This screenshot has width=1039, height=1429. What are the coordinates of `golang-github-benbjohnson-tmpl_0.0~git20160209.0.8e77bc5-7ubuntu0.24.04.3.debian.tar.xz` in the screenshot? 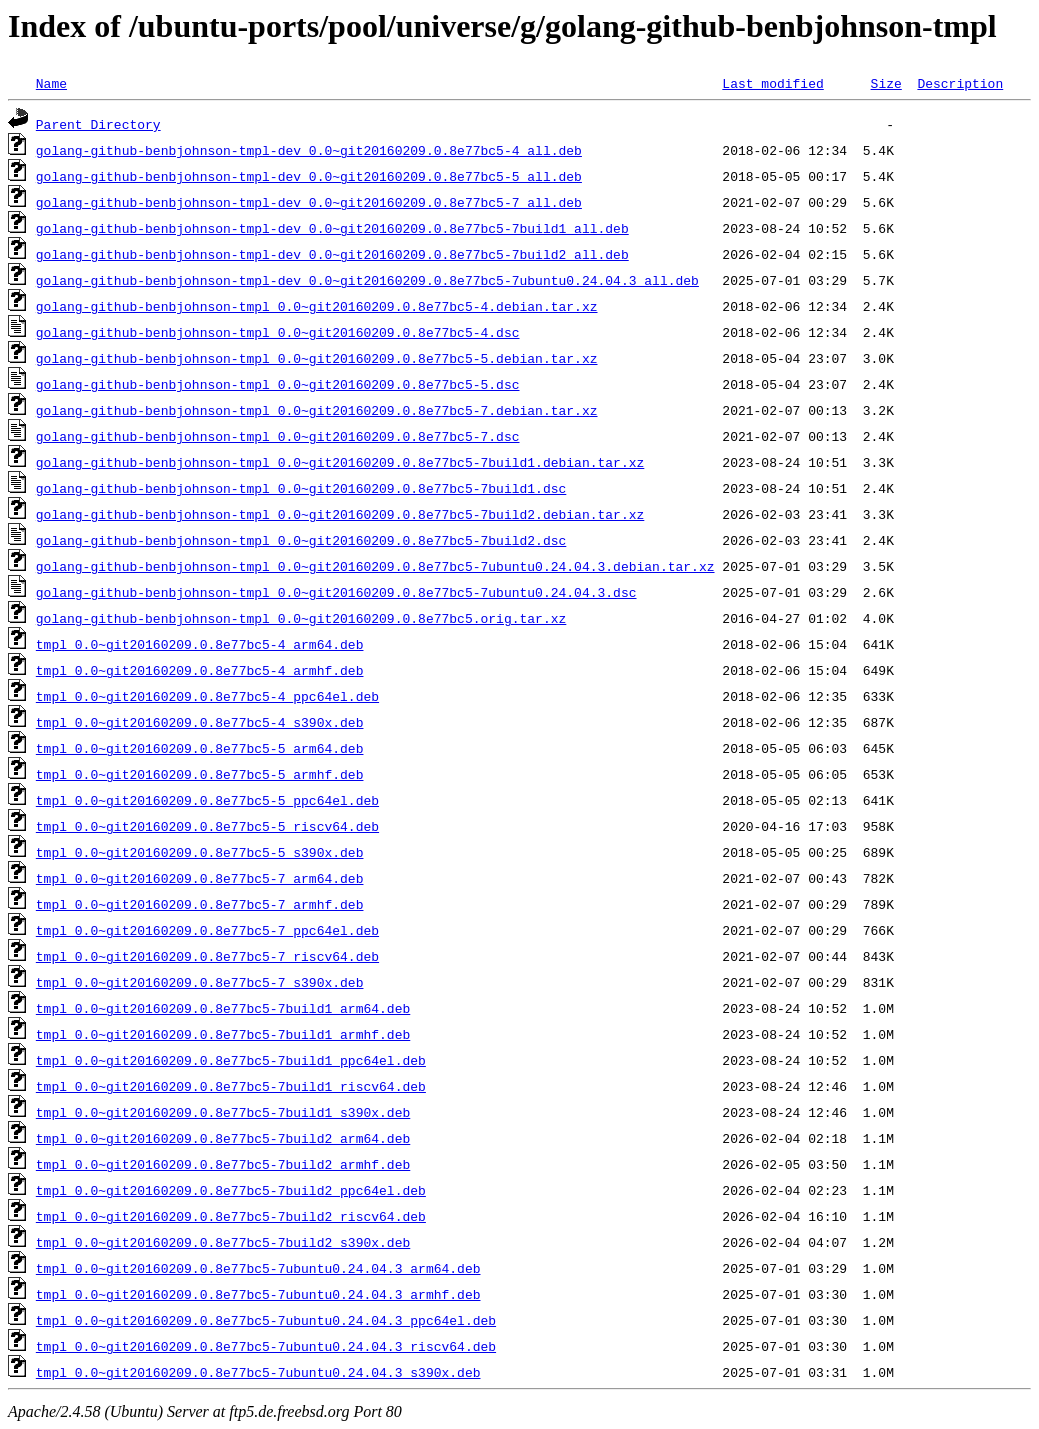 It's located at (375, 566).